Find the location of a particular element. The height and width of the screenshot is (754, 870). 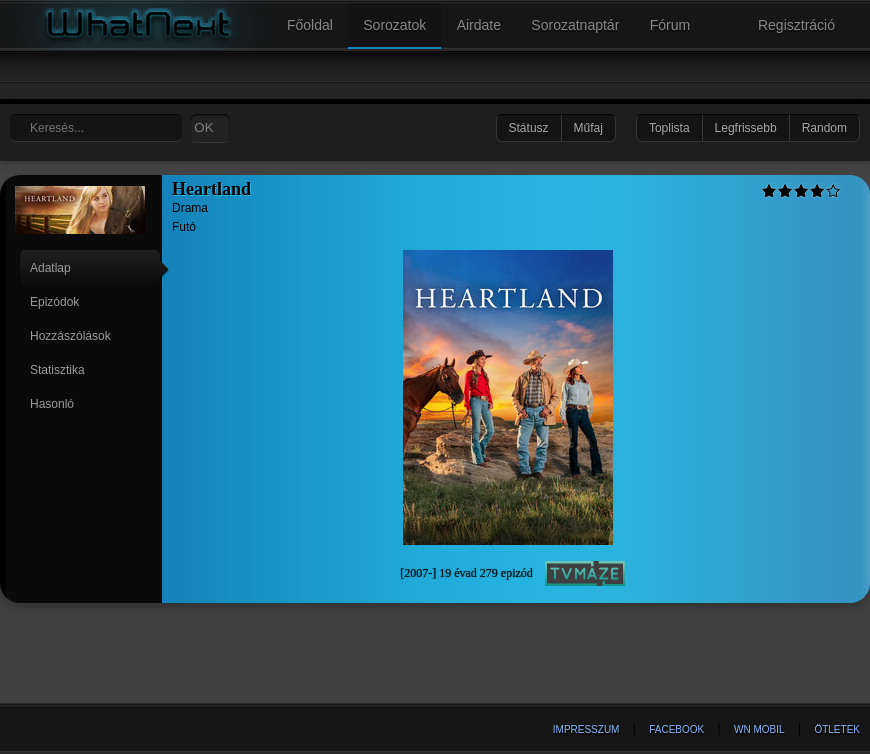

Hozzászólások is located at coordinates (70, 336).